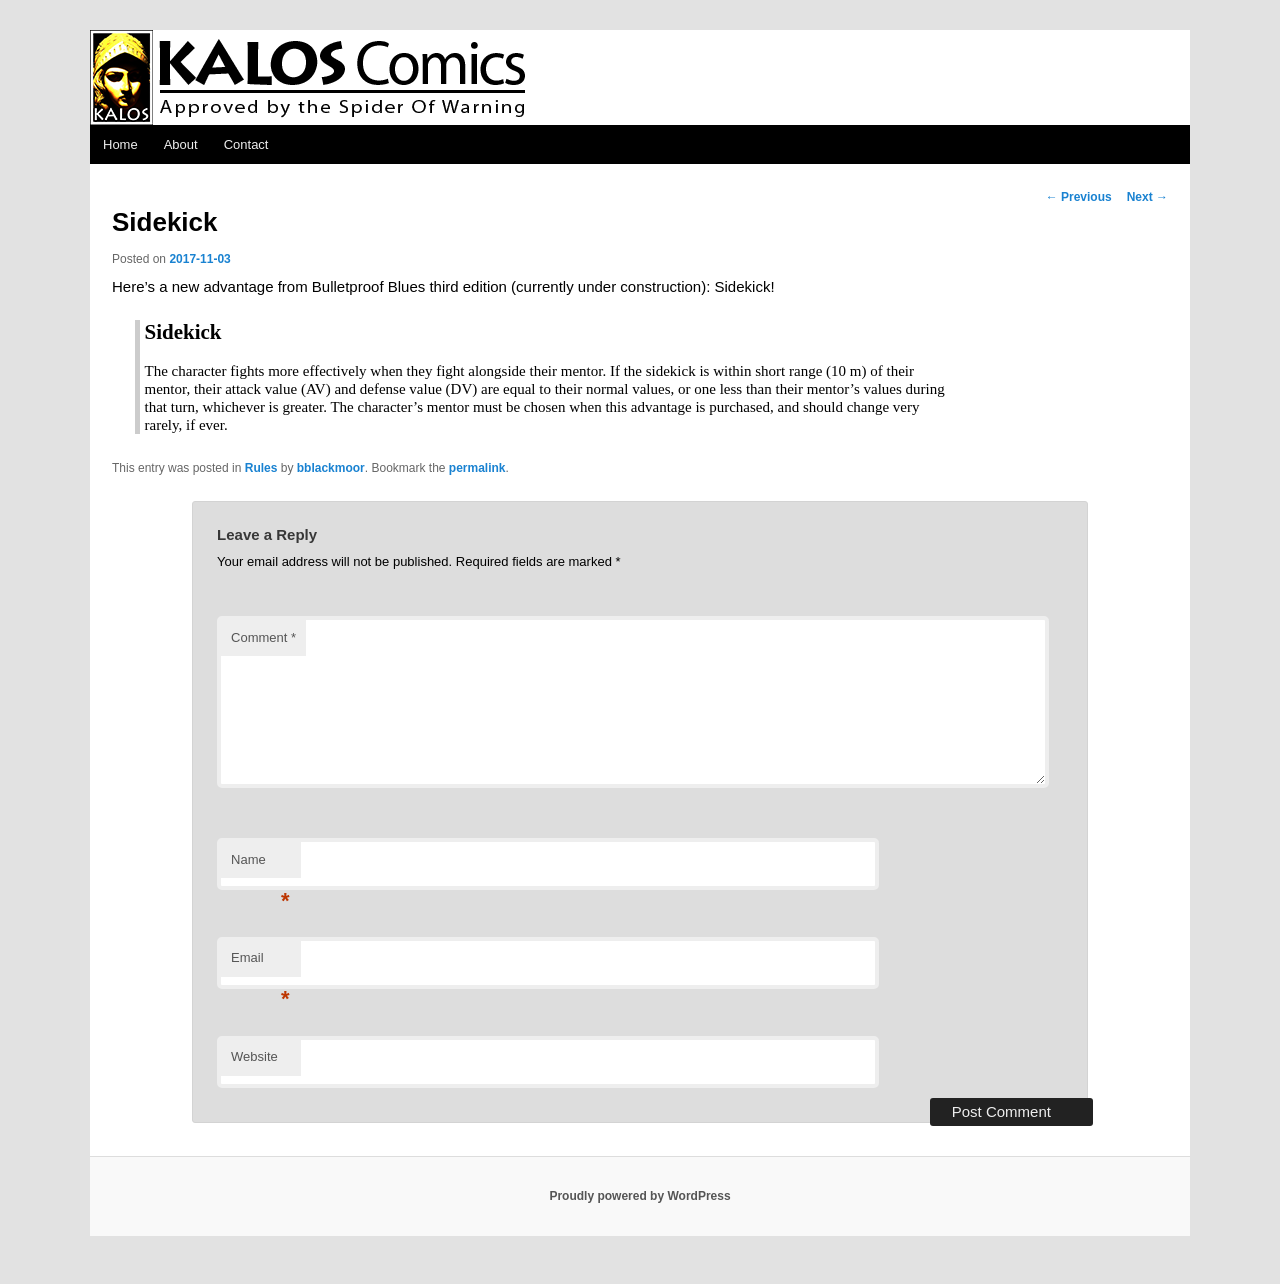  Describe the element at coordinates (477, 468) in the screenshot. I see `permalink` at that location.